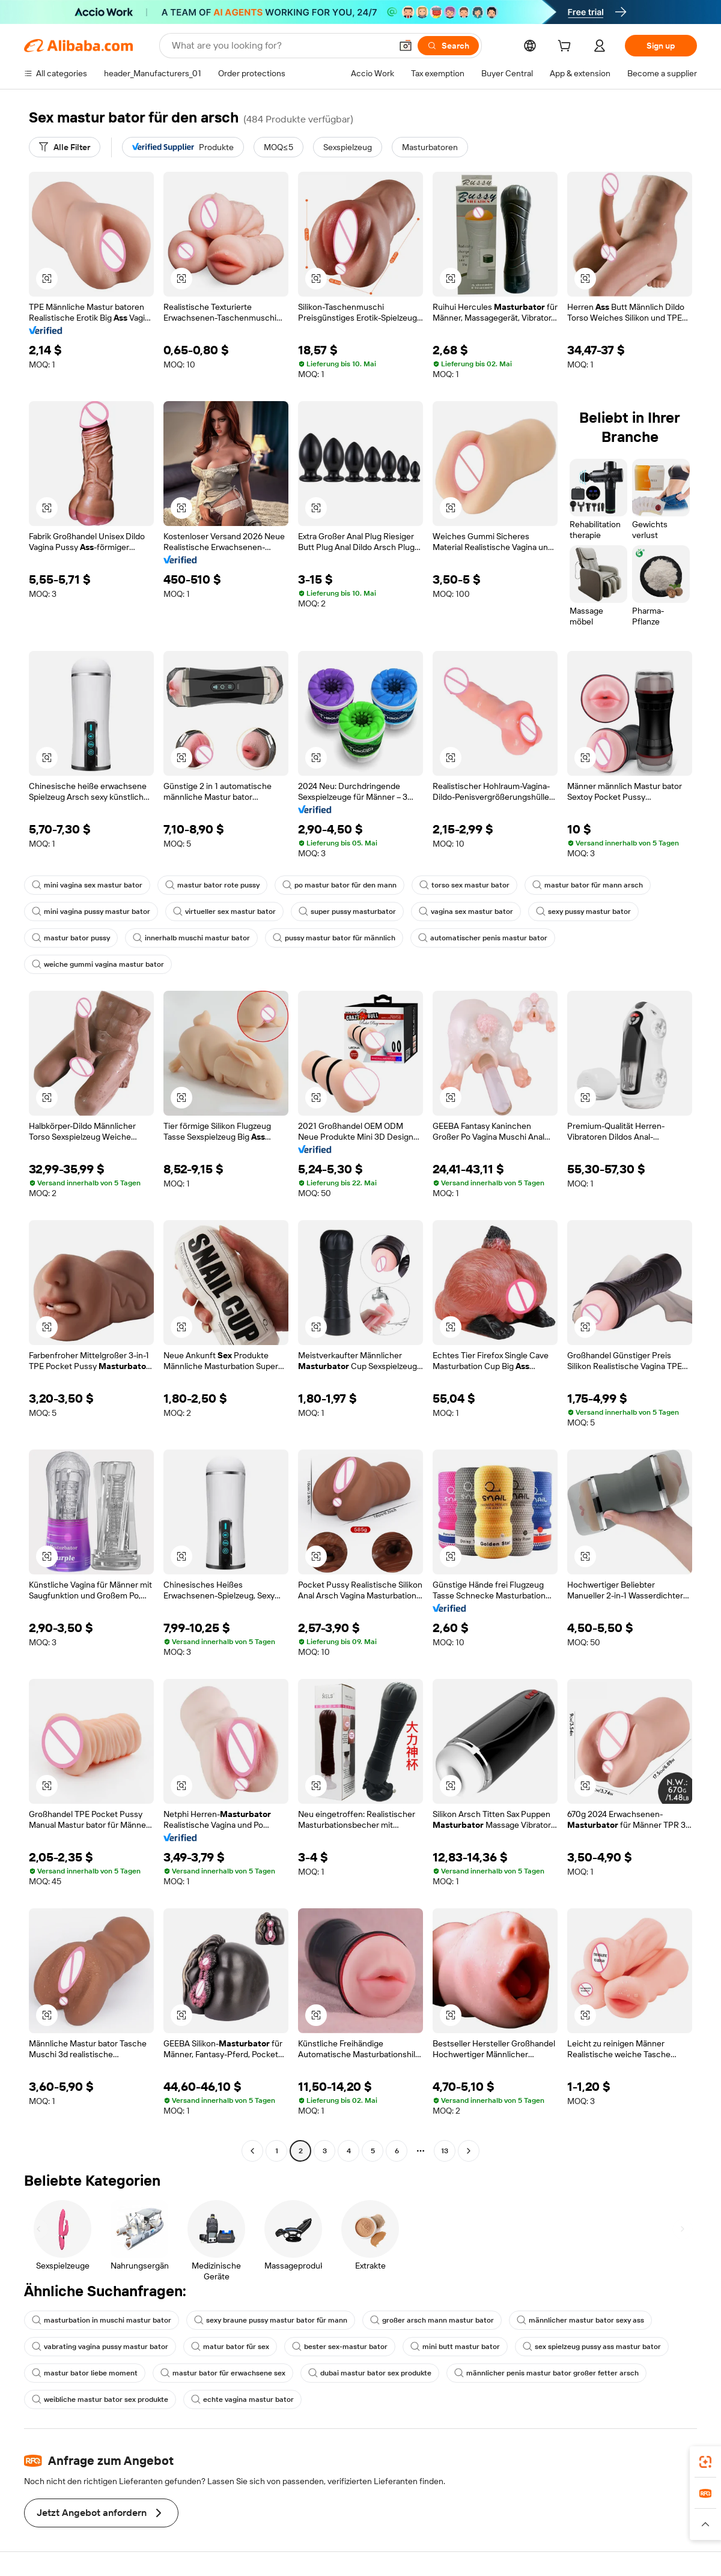  Describe the element at coordinates (705, 2462) in the screenshot. I see `[link]` at that location.